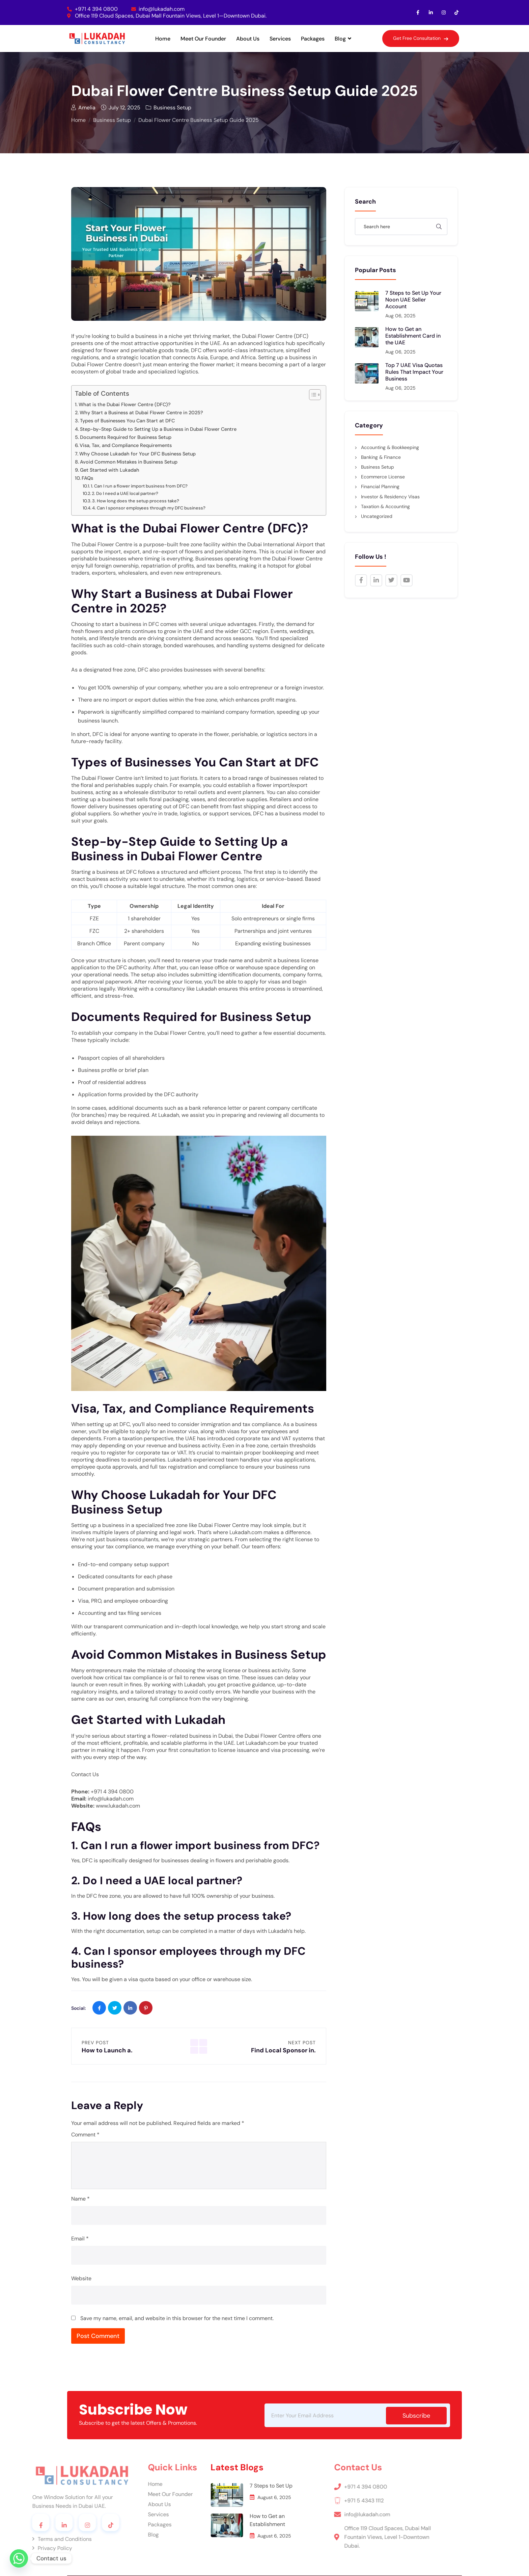 This screenshot has height=2576, width=529. What do you see at coordinates (390, 497) in the screenshot?
I see `Investor & Residency Visas` at bounding box center [390, 497].